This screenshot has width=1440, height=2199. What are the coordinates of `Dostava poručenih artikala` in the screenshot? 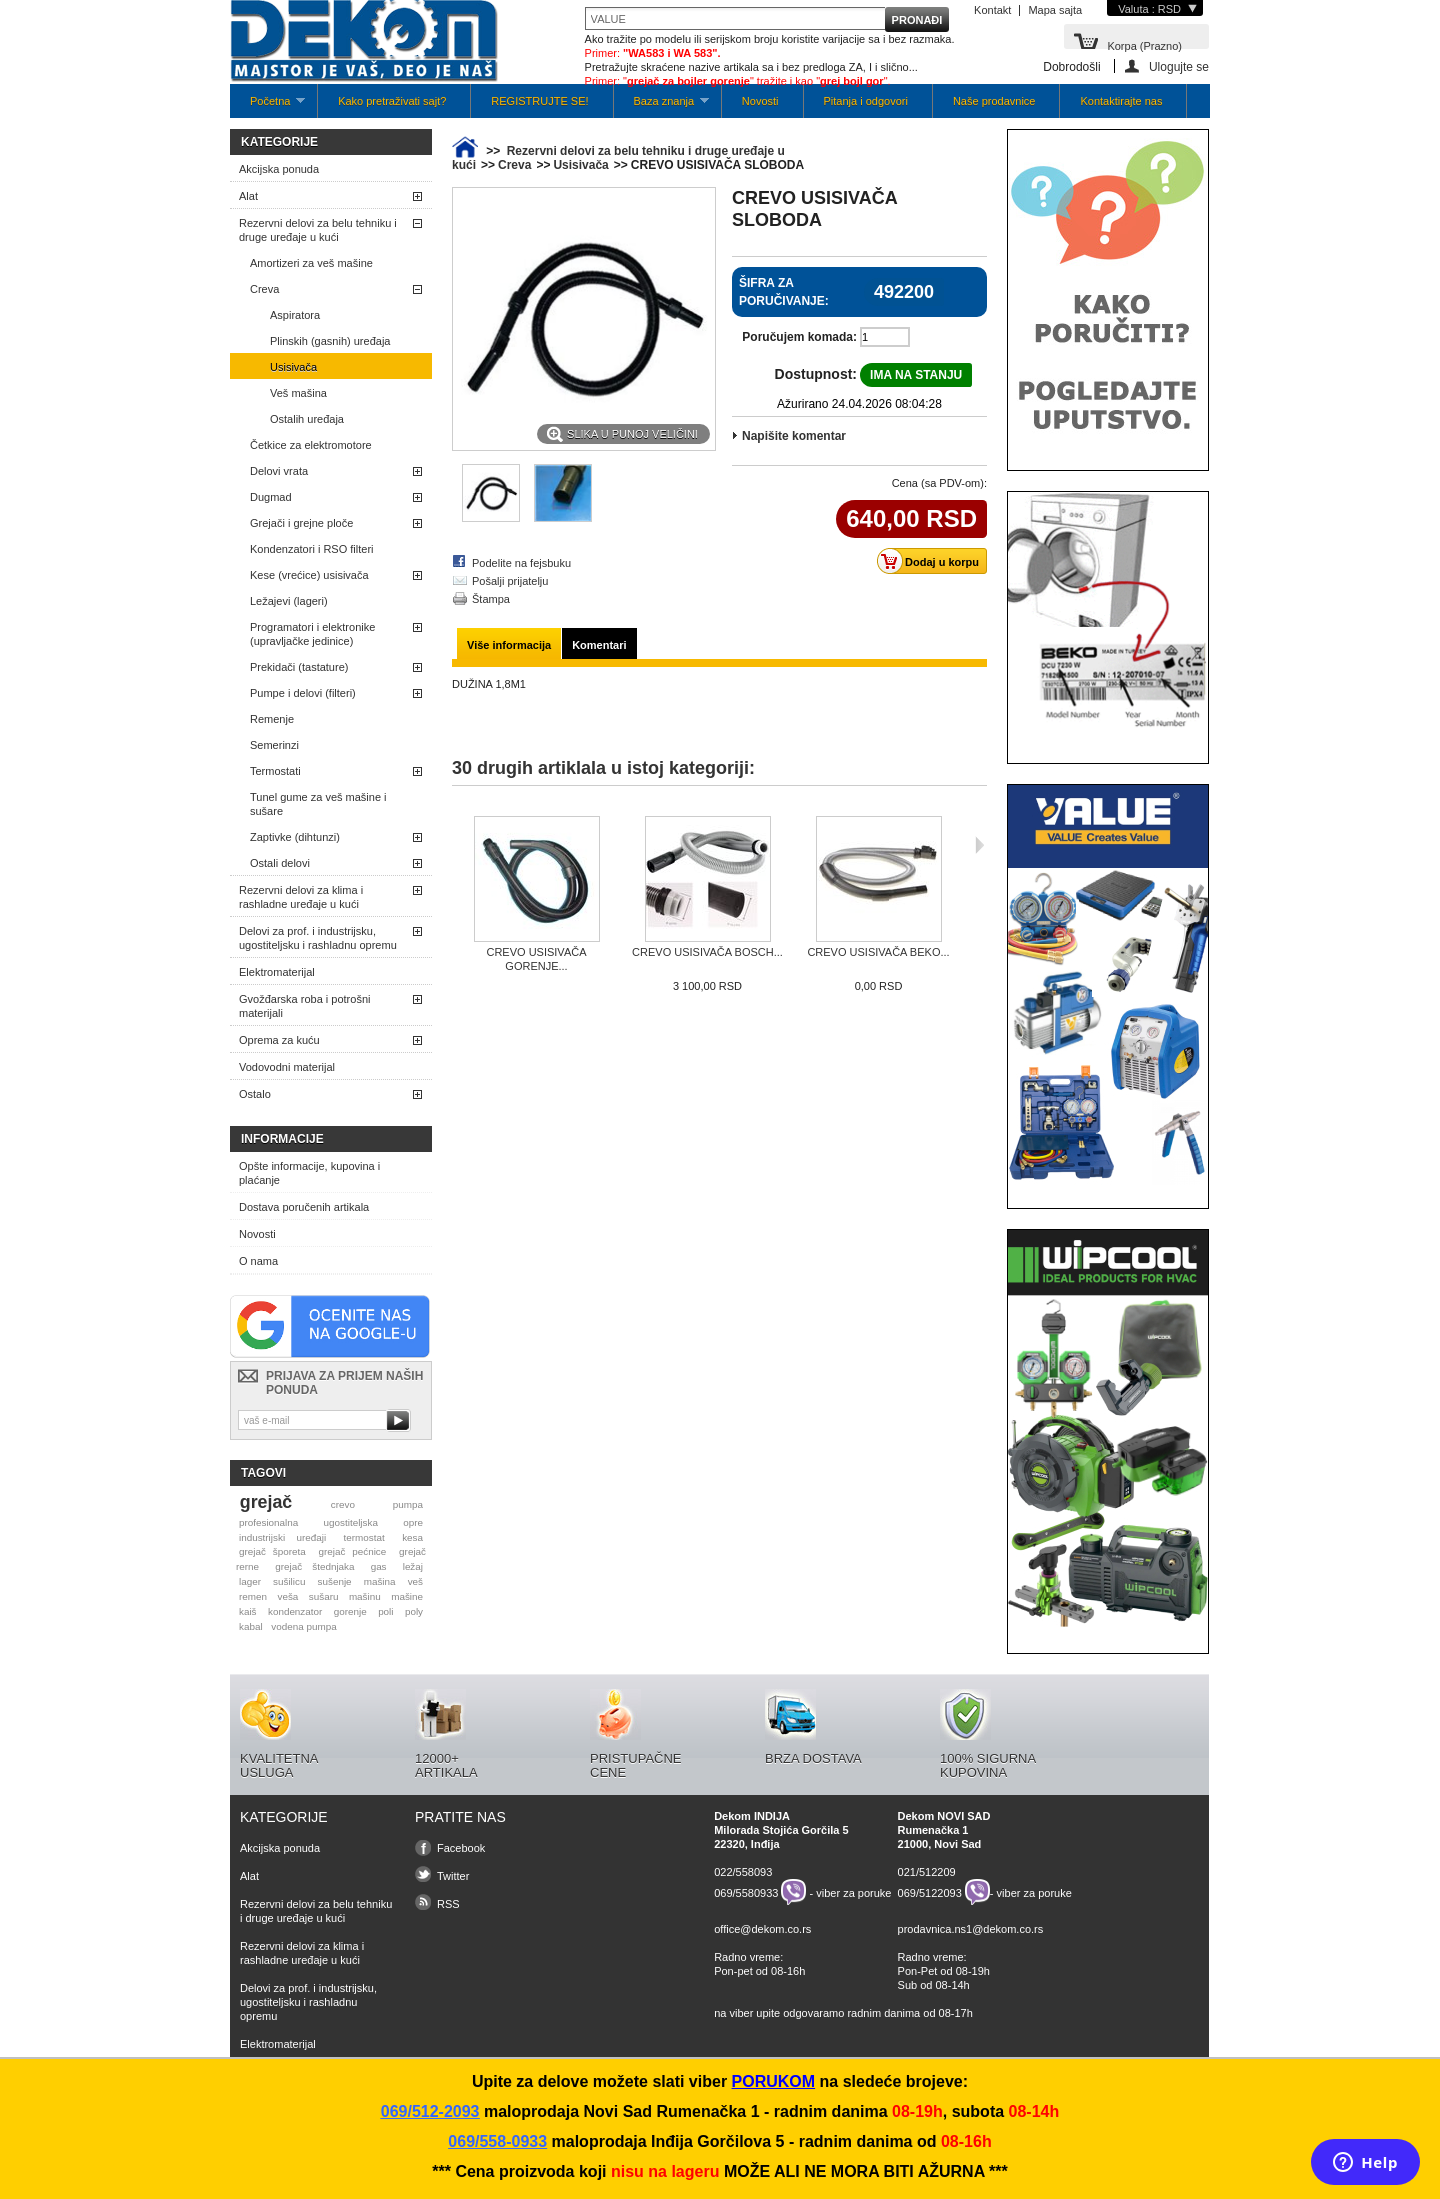 It's located at (304, 1207).